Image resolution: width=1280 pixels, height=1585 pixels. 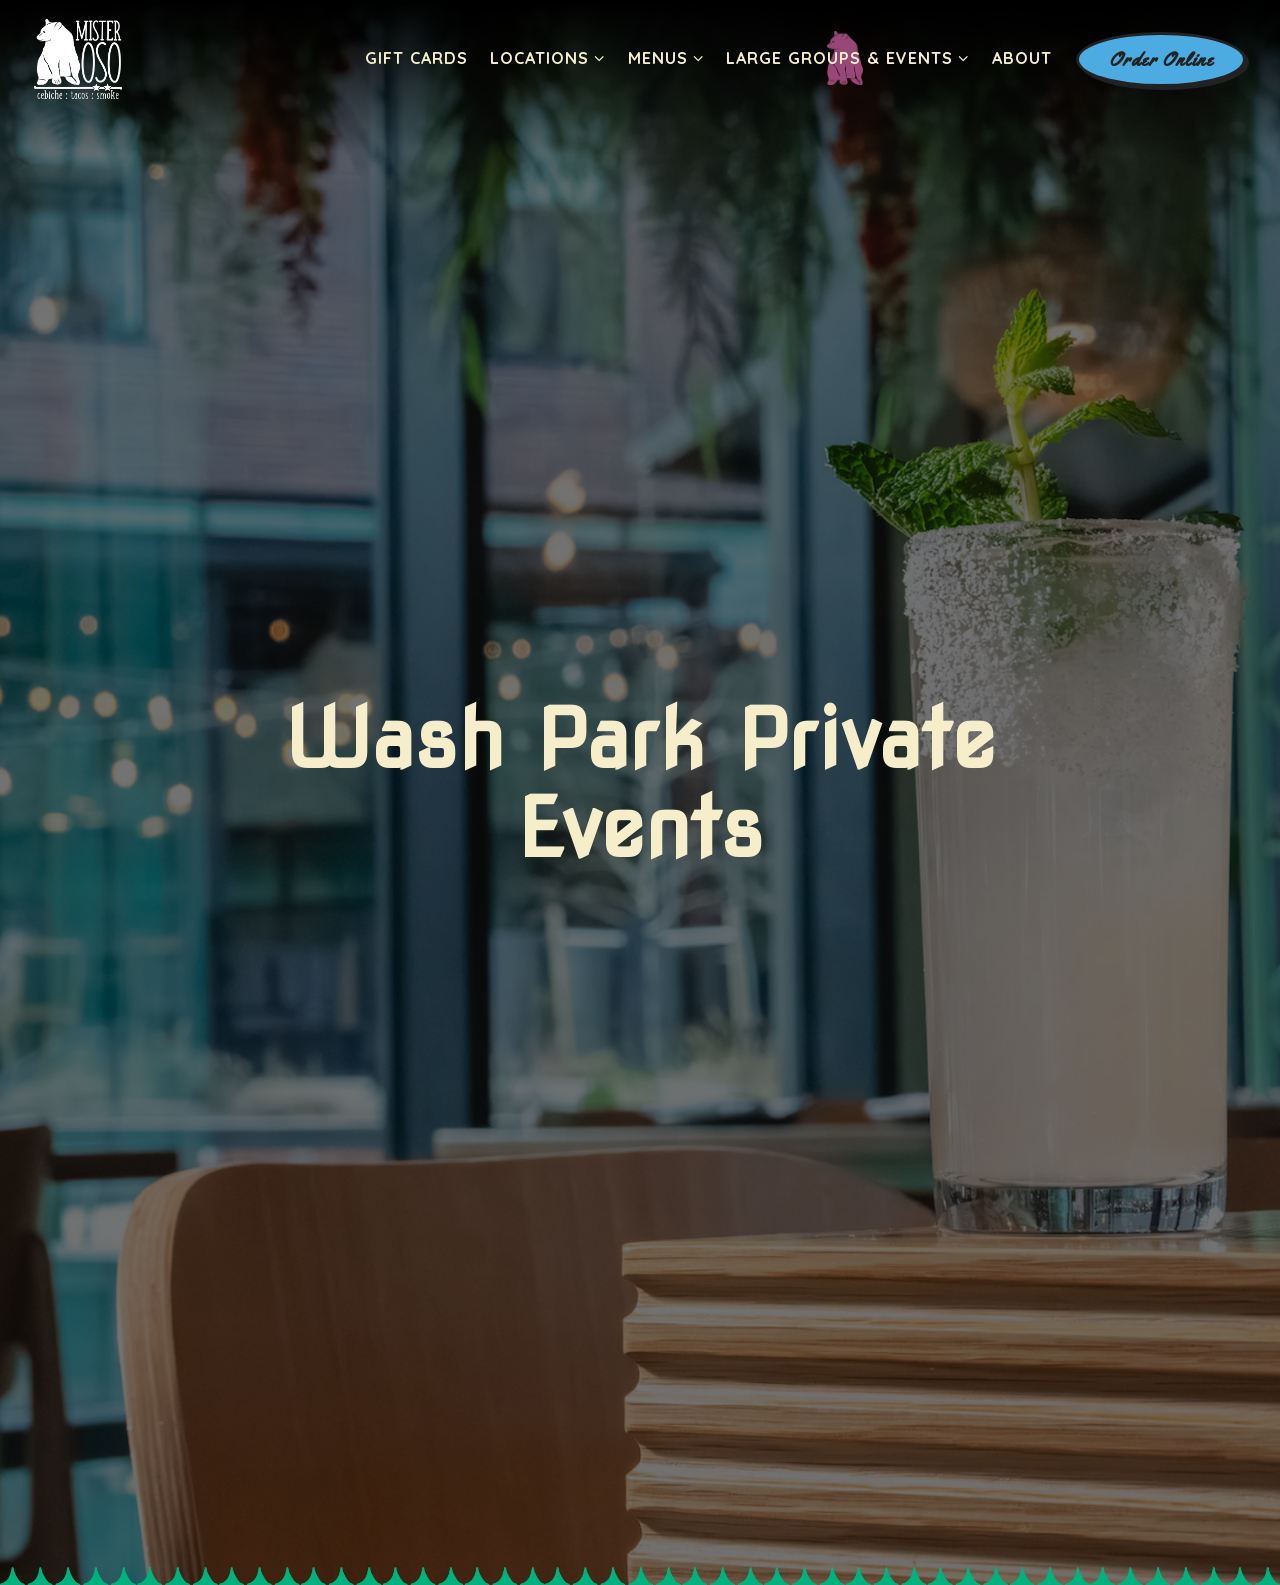 What do you see at coordinates (416, 58) in the screenshot?
I see `Gift Cards [button]` at bounding box center [416, 58].